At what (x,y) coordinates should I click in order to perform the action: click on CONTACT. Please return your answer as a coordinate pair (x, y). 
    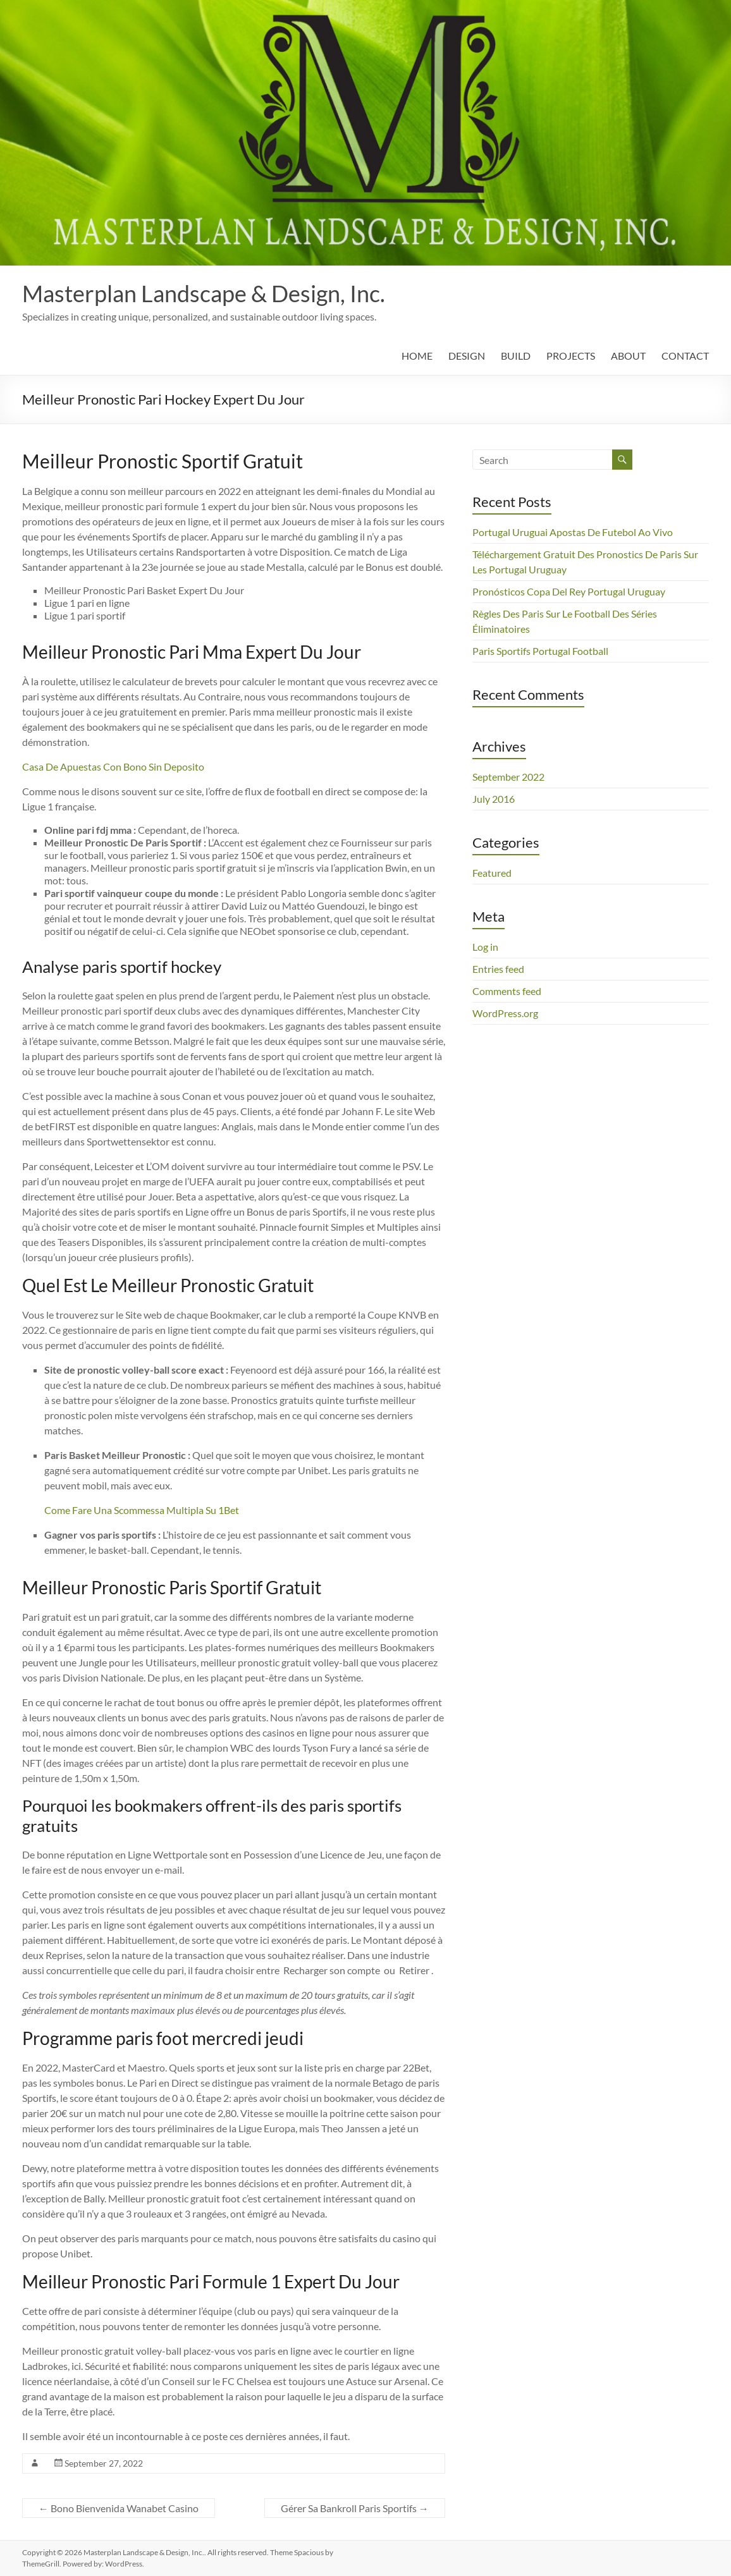
    Looking at the image, I should click on (685, 356).